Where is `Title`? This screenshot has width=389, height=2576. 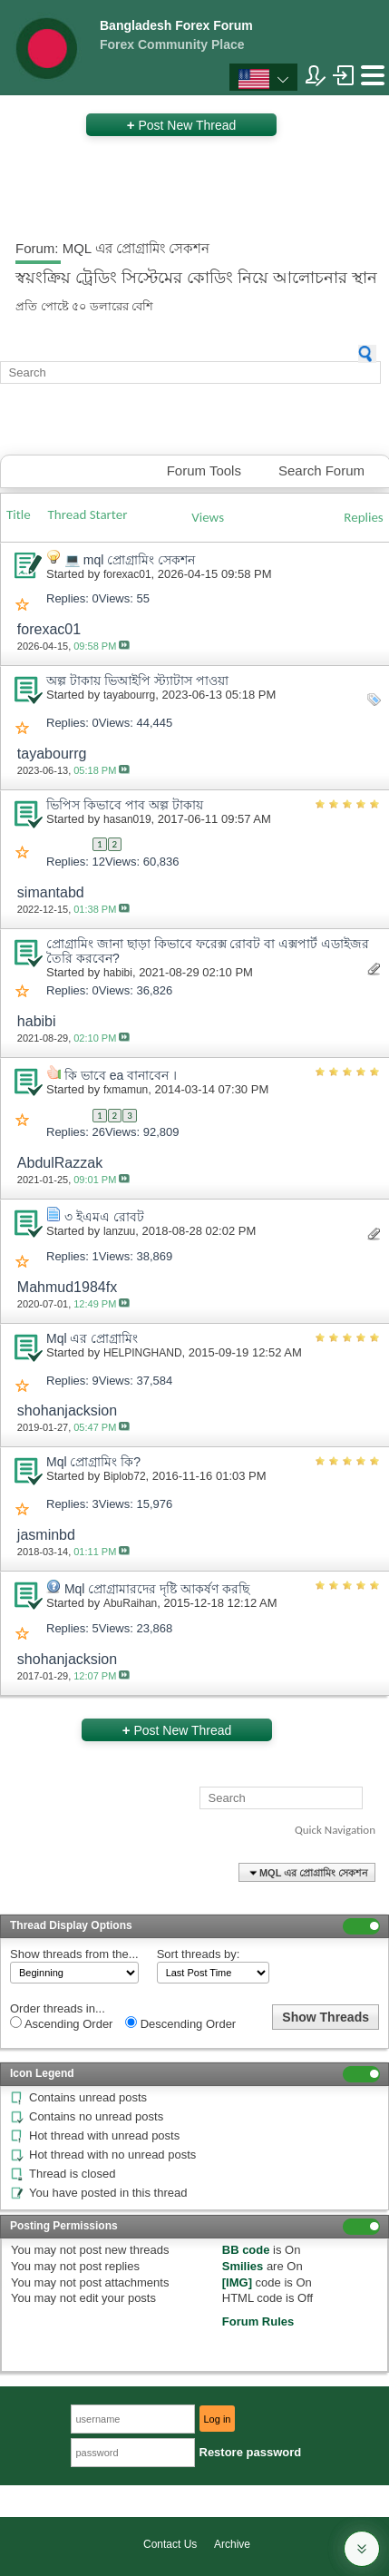 Title is located at coordinates (18, 514).